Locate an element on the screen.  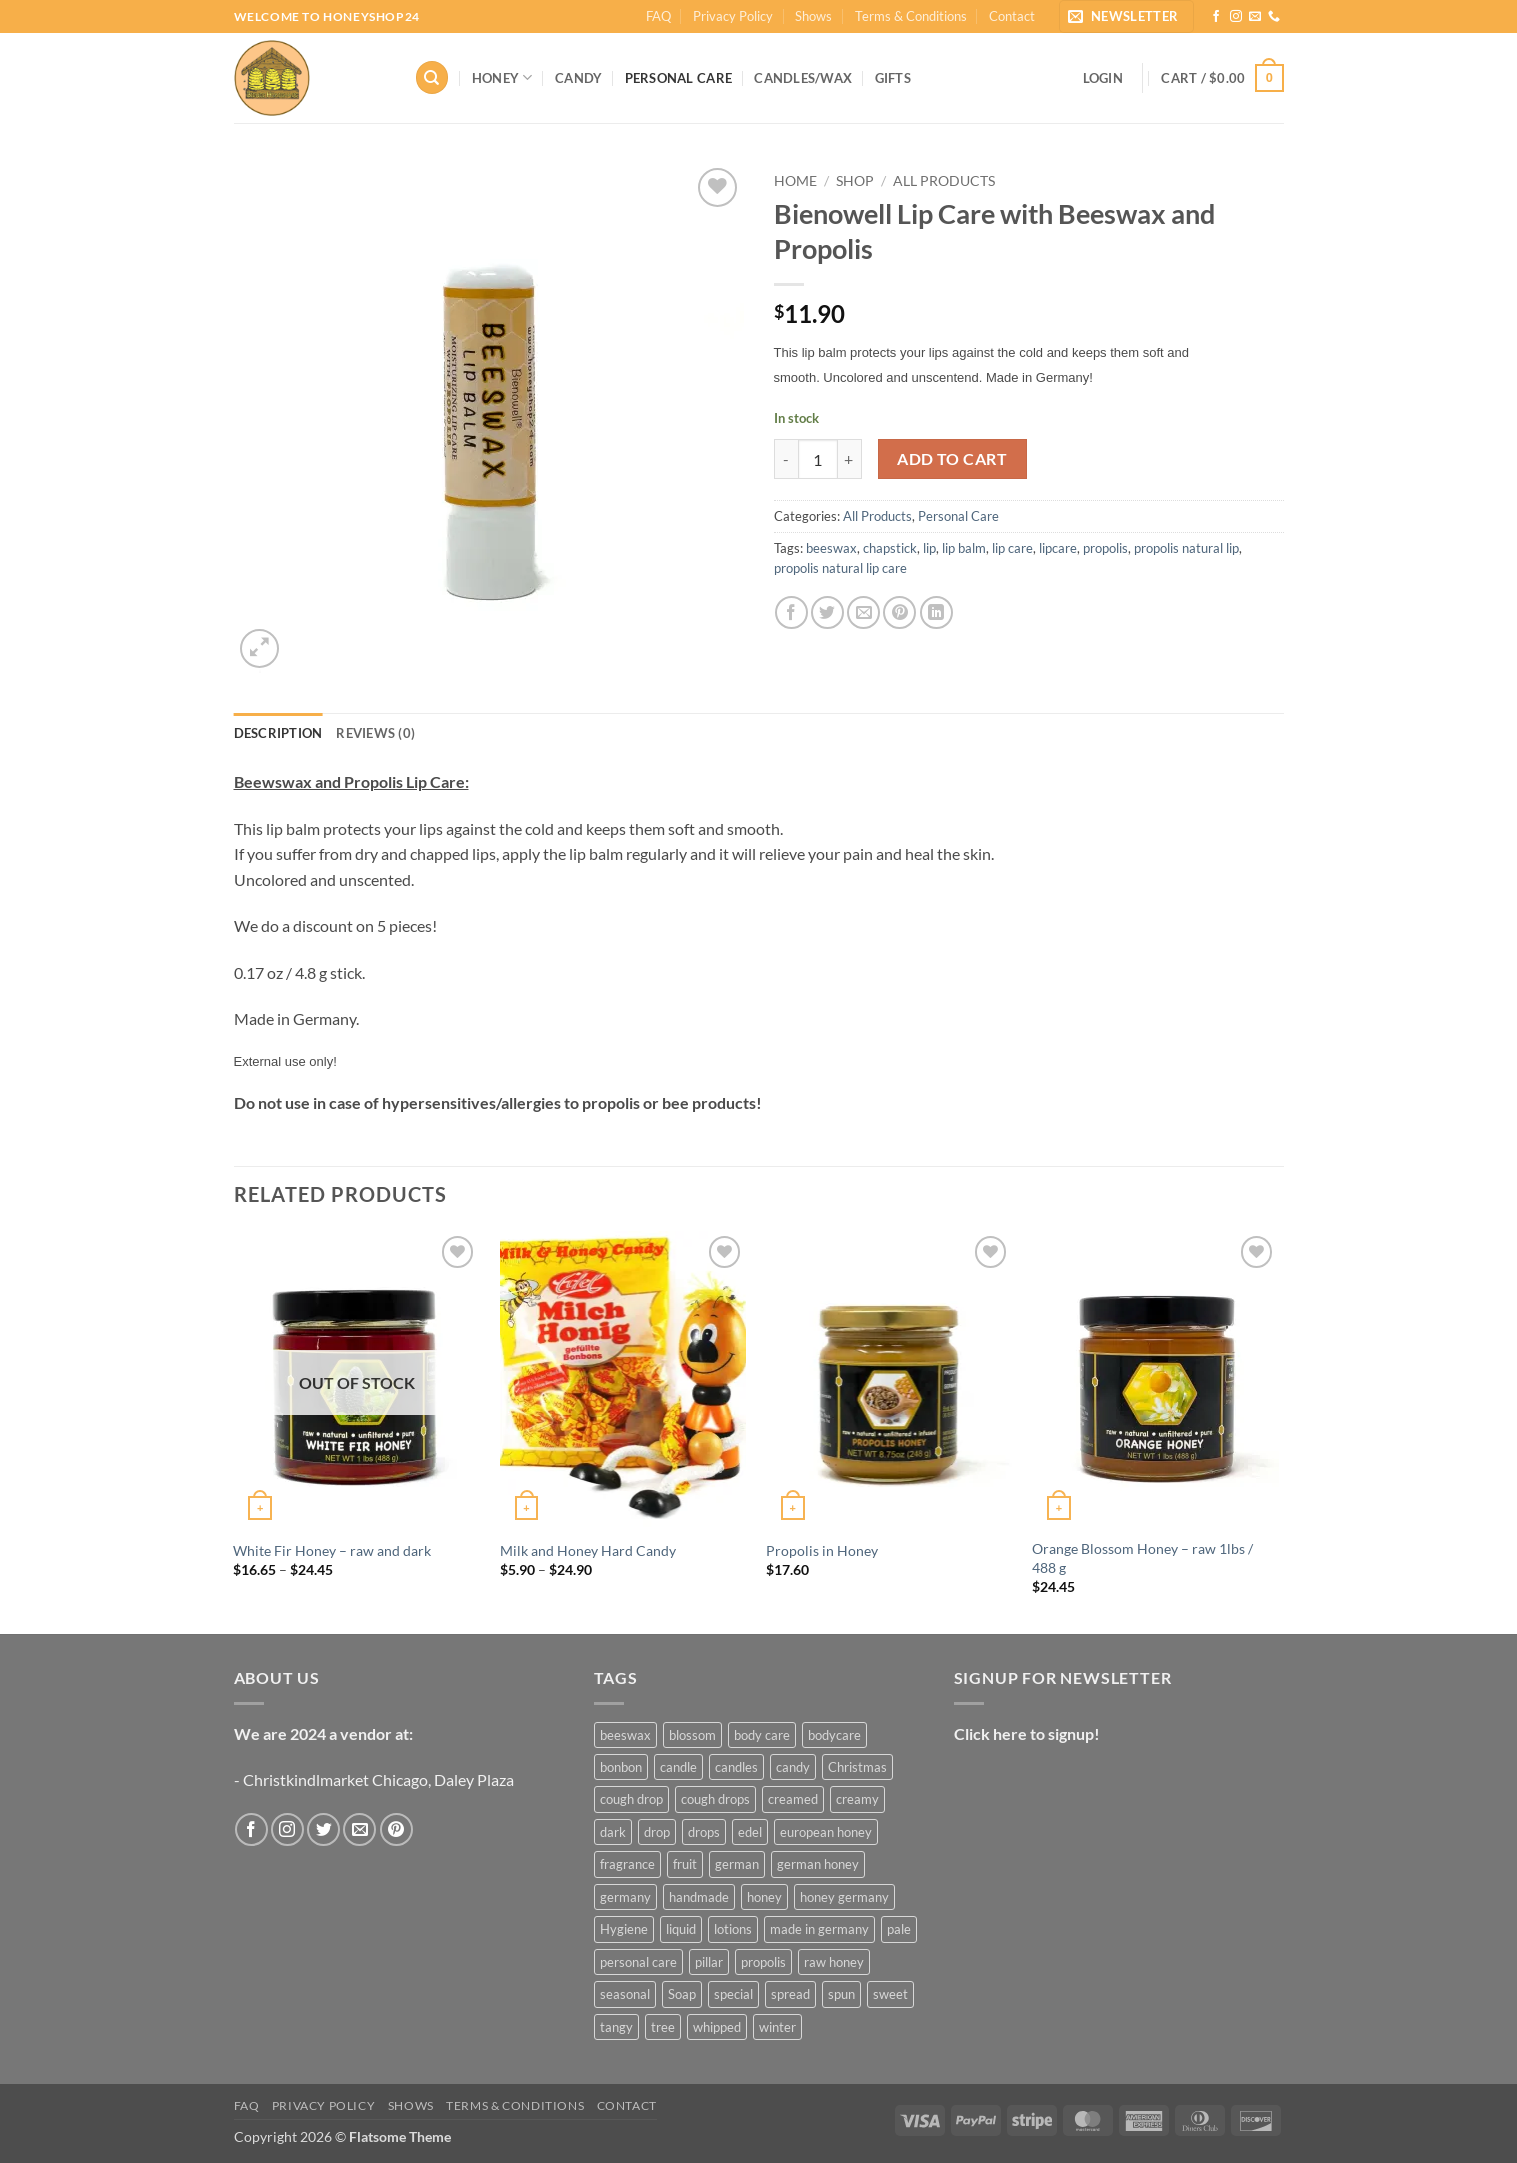
seasonal [seasonal (13 products)] is located at coordinates (625, 1994).